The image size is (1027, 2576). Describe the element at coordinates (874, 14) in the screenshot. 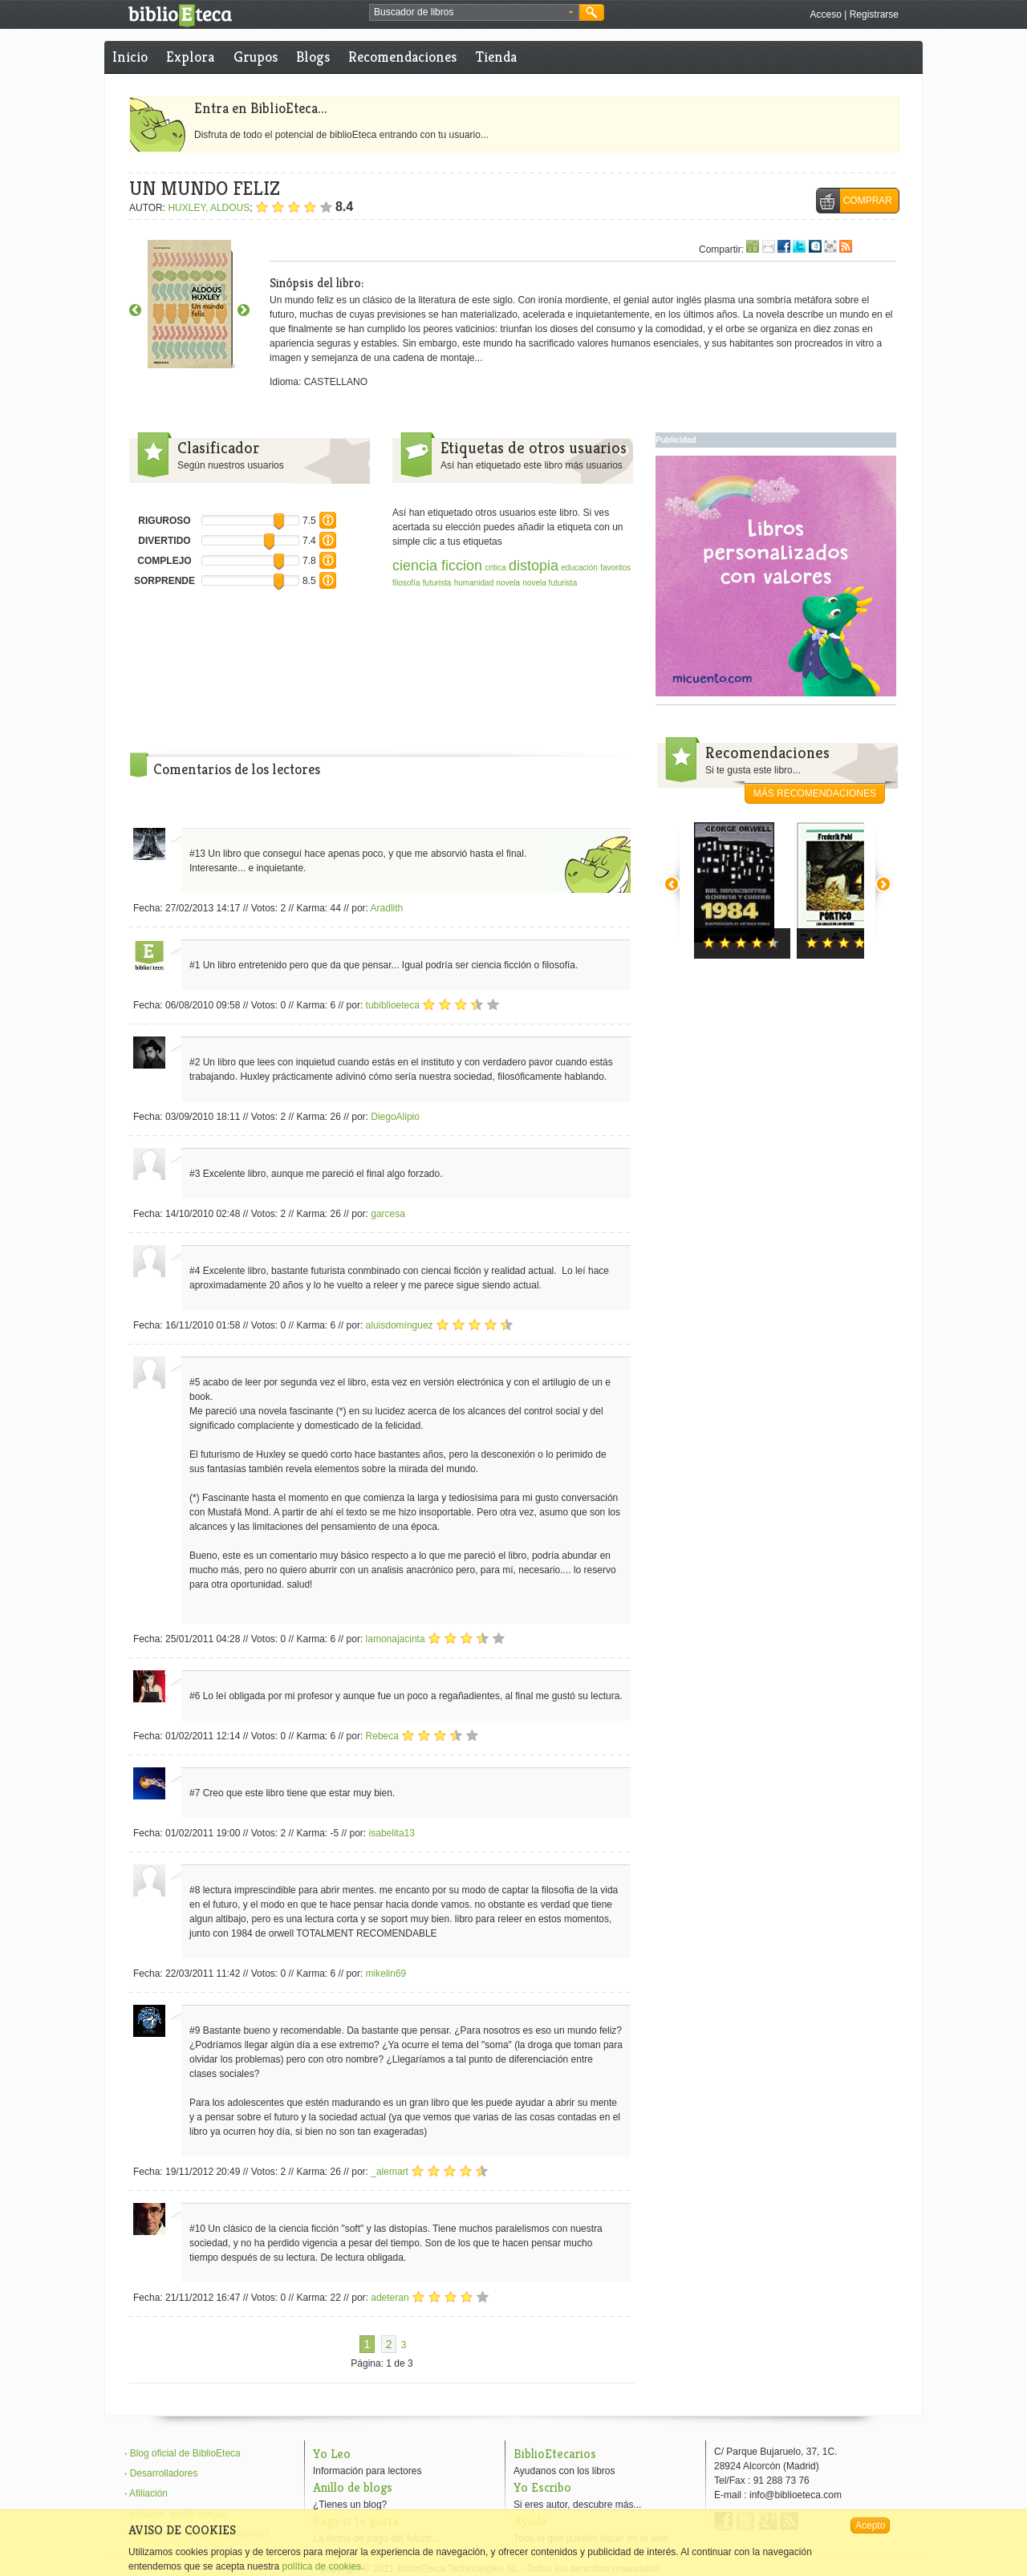

I see `Registrarse` at that location.